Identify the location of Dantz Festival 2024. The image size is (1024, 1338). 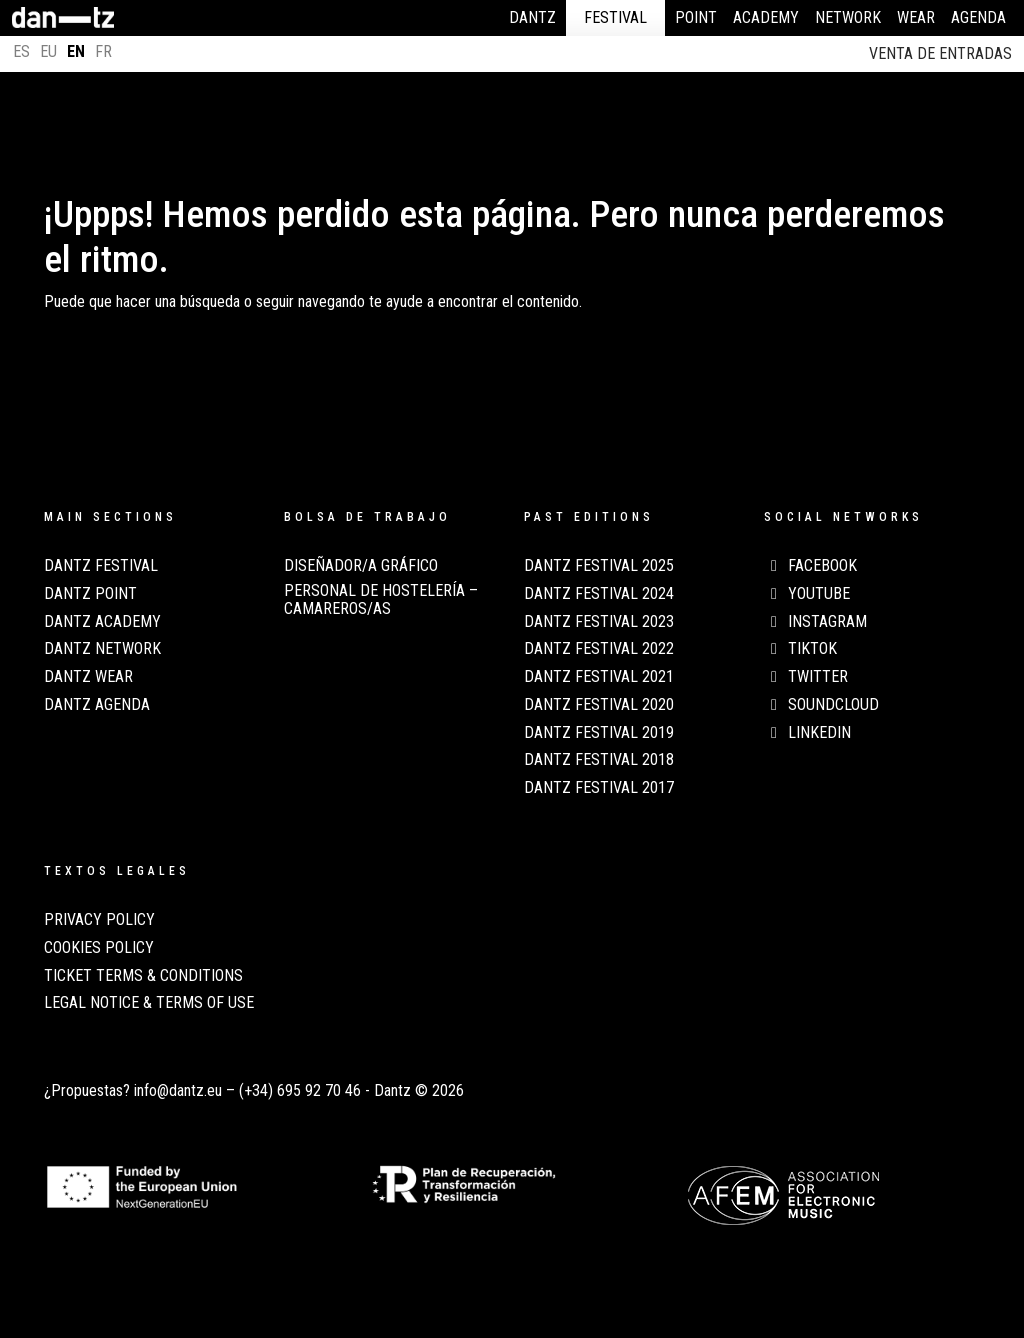
(599, 594).